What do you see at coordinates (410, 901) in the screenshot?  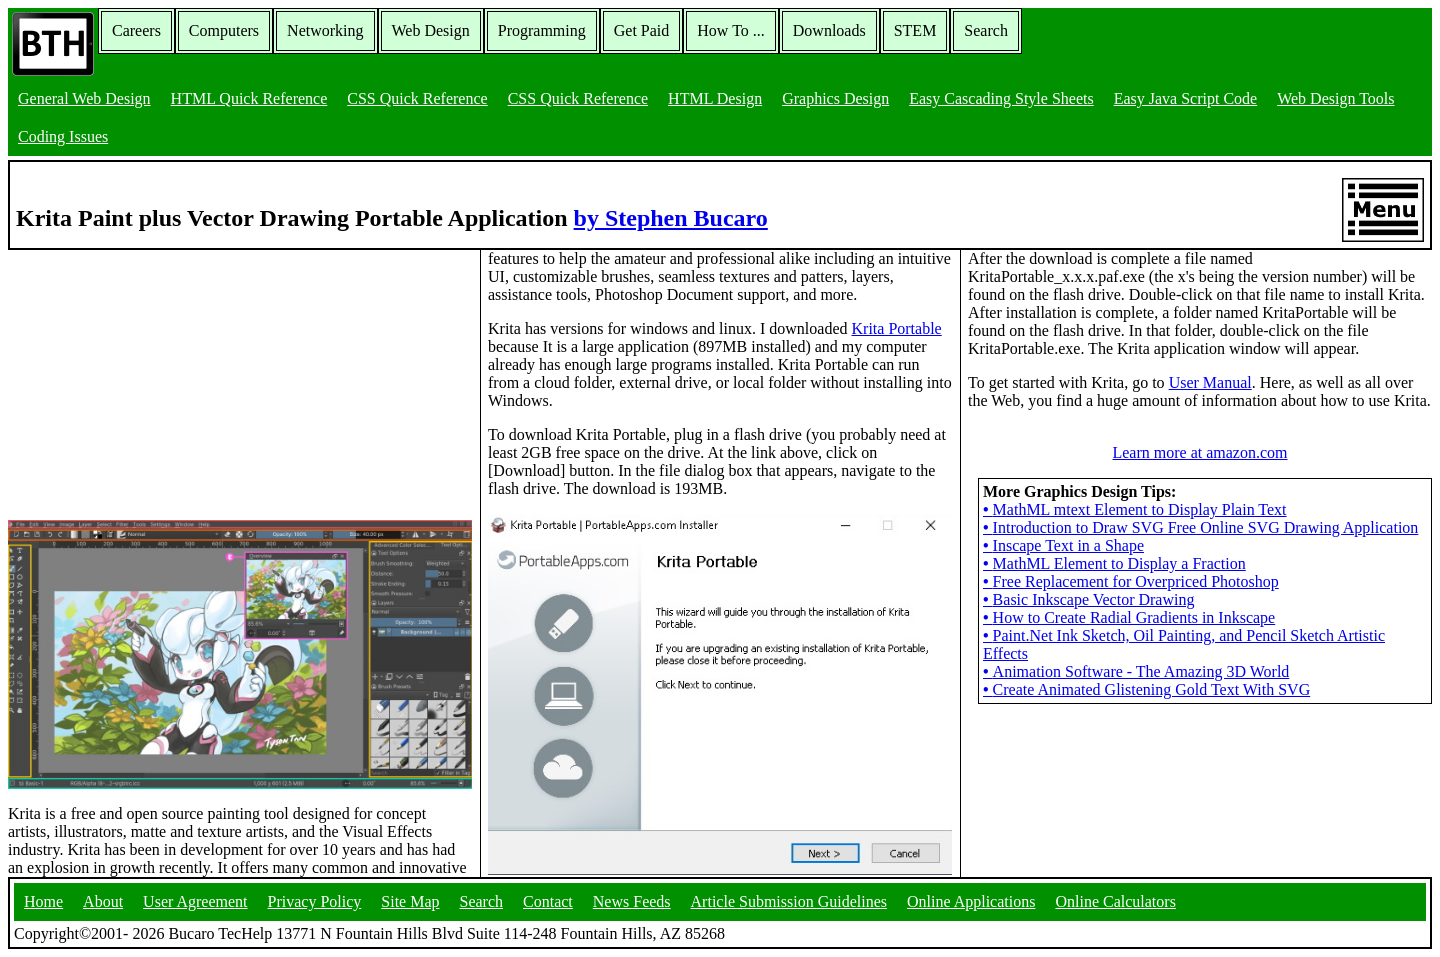 I see `Site Map` at bounding box center [410, 901].